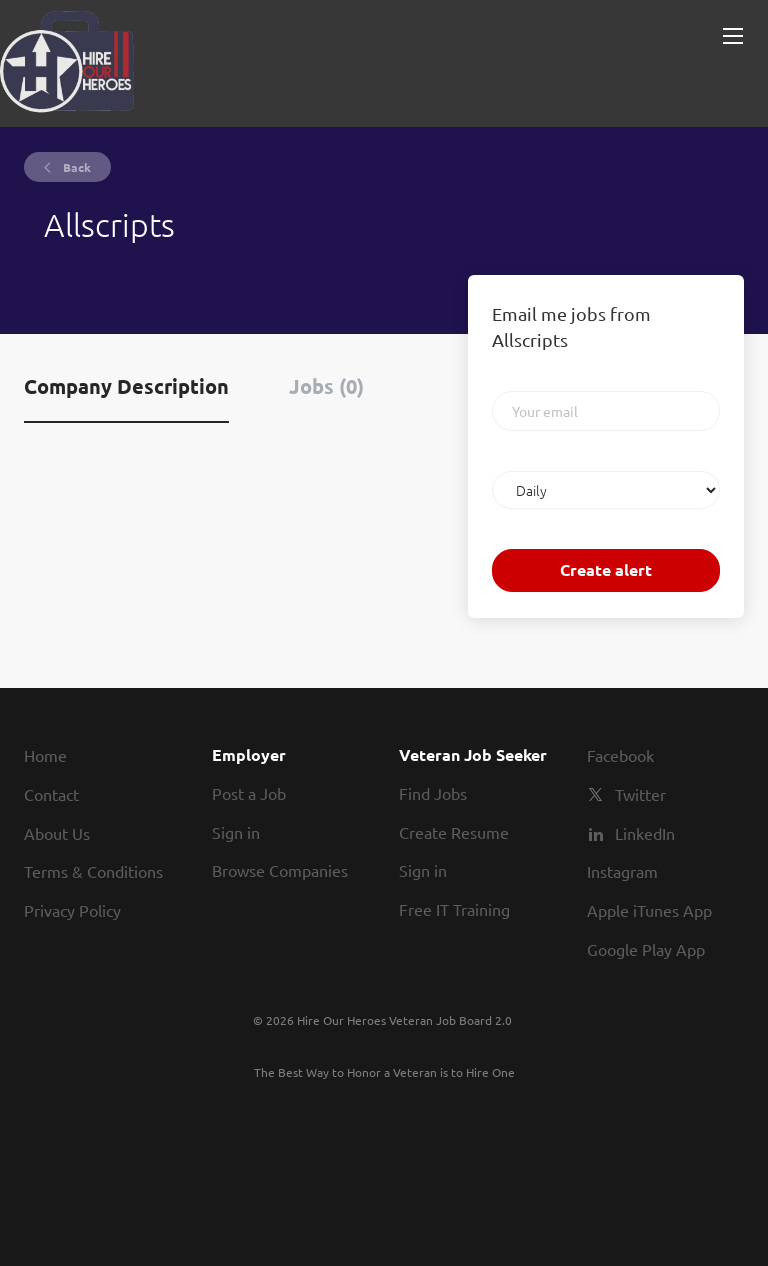 The image size is (768, 1266). I want to click on Google Play App, so click(646, 949).